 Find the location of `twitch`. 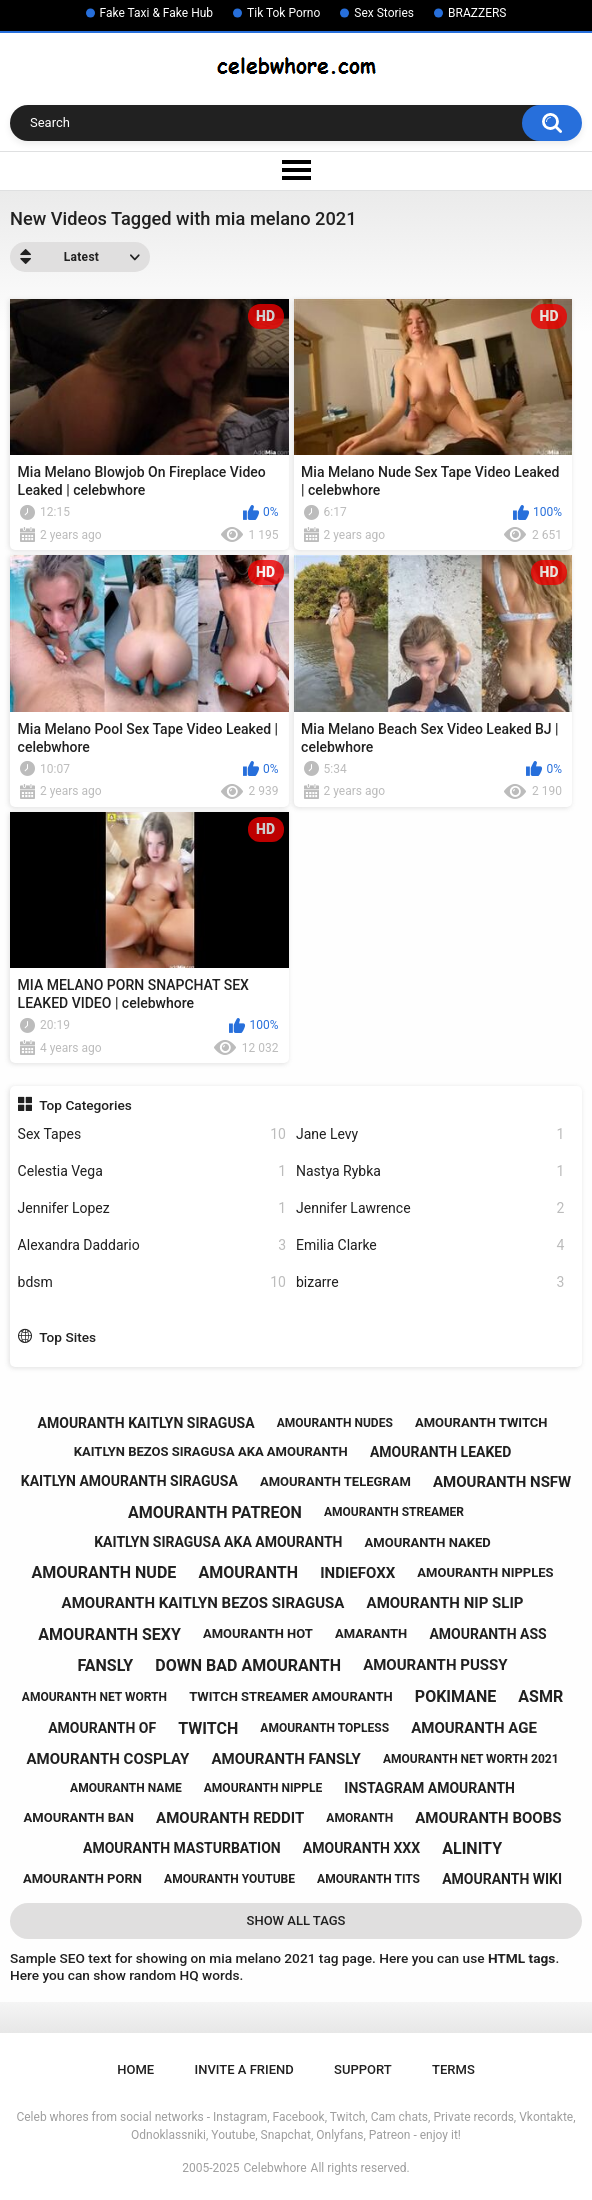

twitch is located at coordinates (208, 1728).